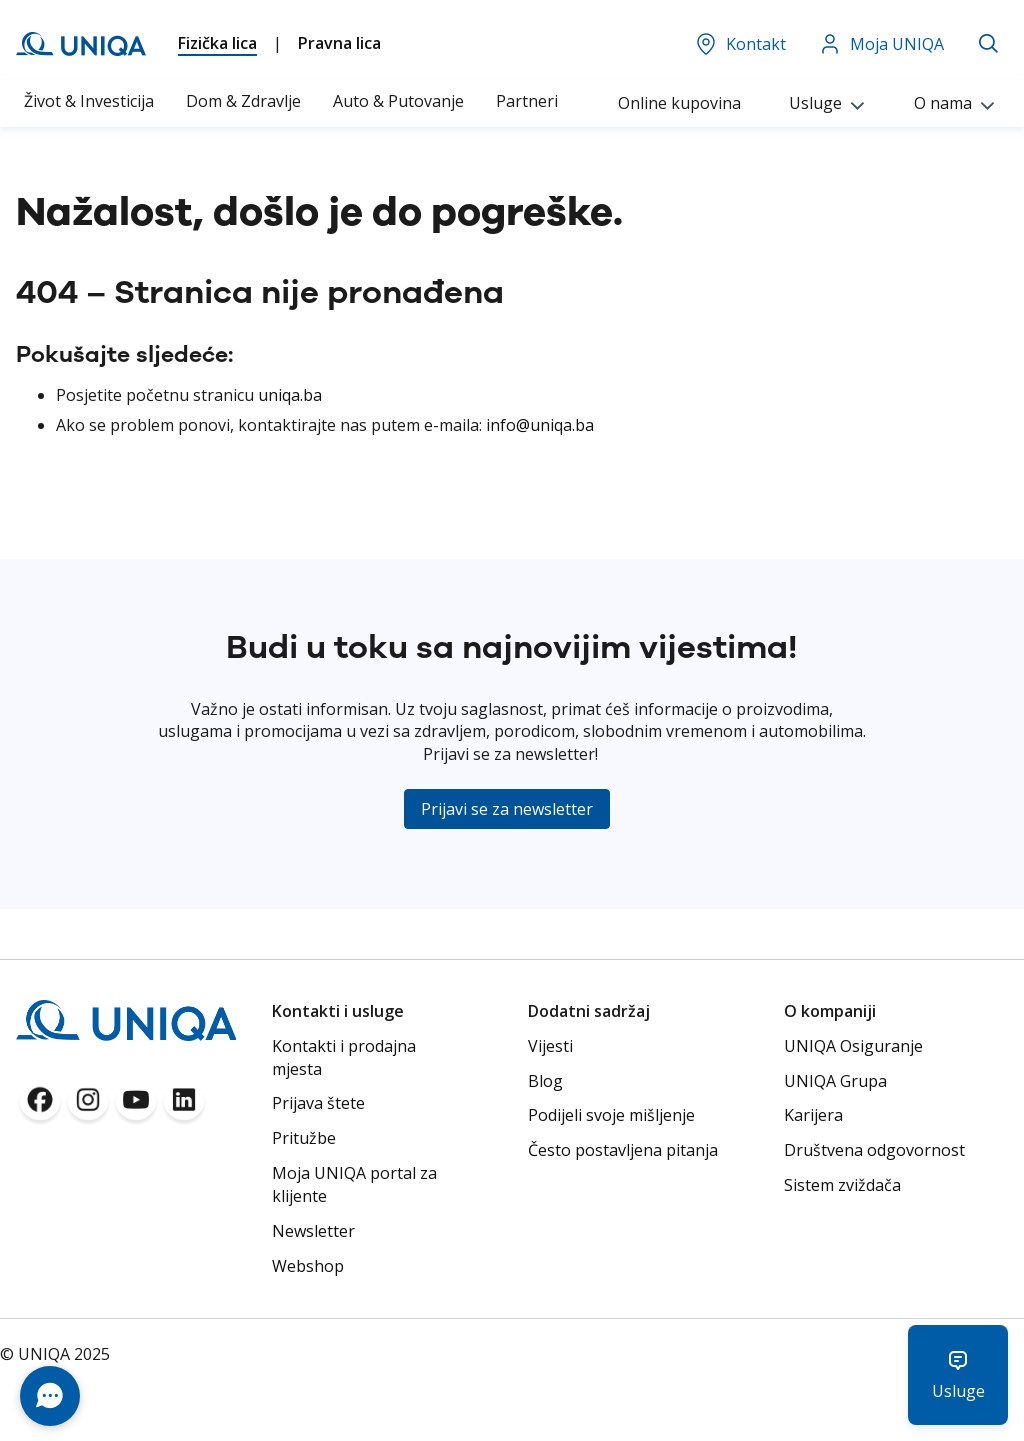  What do you see at coordinates (550, 1046) in the screenshot?
I see `Vijesti` at bounding box center [550, 1046].